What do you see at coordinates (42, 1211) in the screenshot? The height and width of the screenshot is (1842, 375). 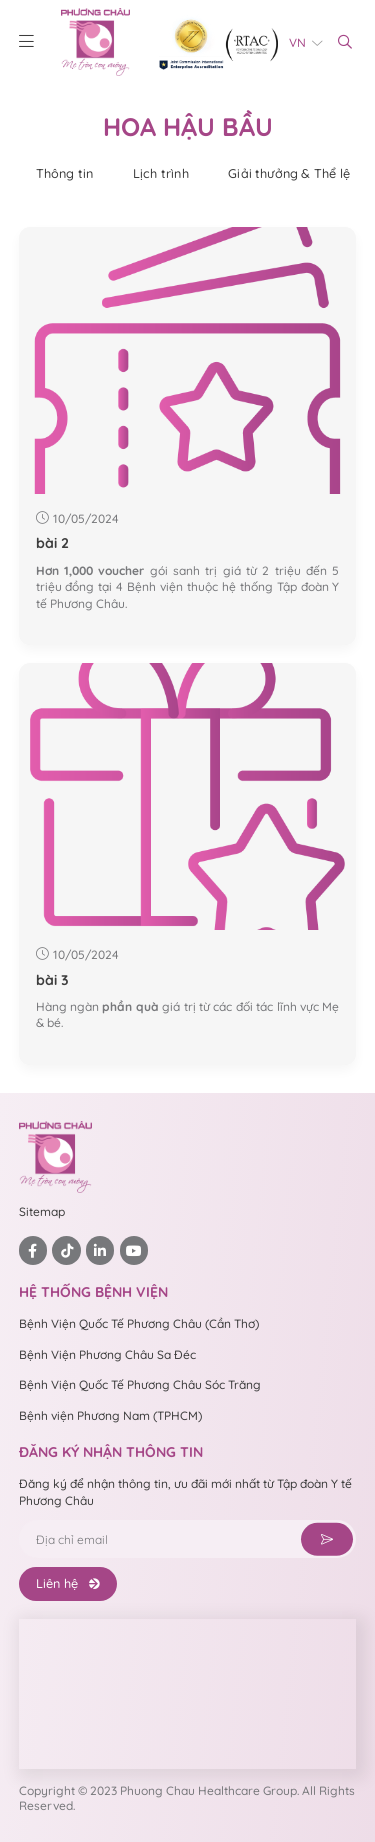 I see `Sitemap` at bounding box center [42, 1211].